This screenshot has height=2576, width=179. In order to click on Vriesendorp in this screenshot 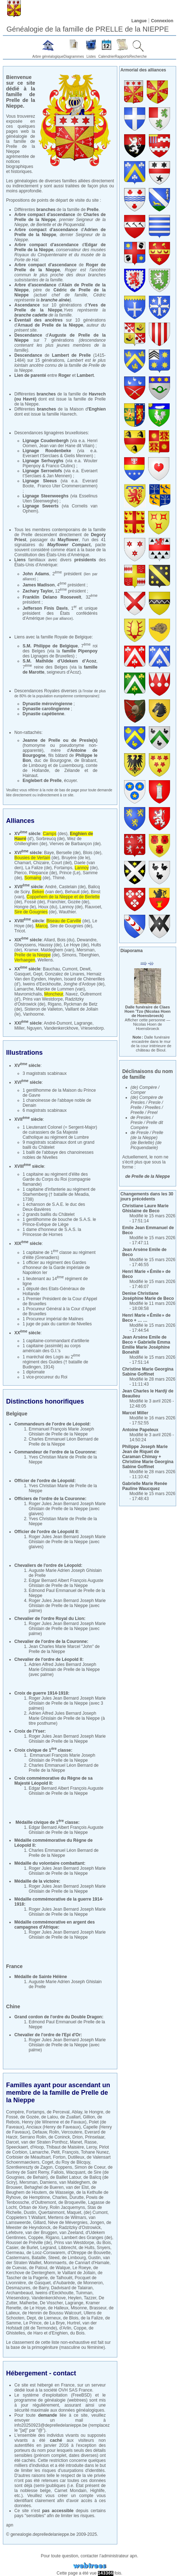, I will do `click(92, 1028)`.